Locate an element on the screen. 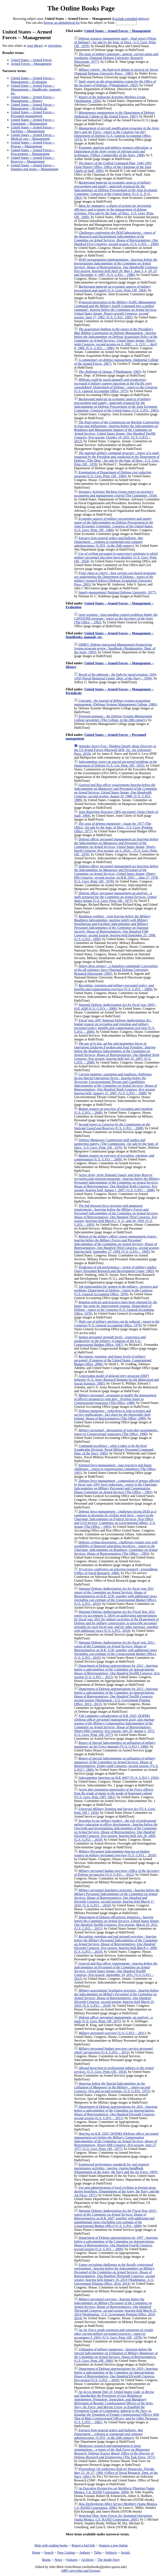 The width and height of the screenshot is (162, 2576). United States -- Armed Forces -- Management -- Evaluation is located at coordinates (33, 80).